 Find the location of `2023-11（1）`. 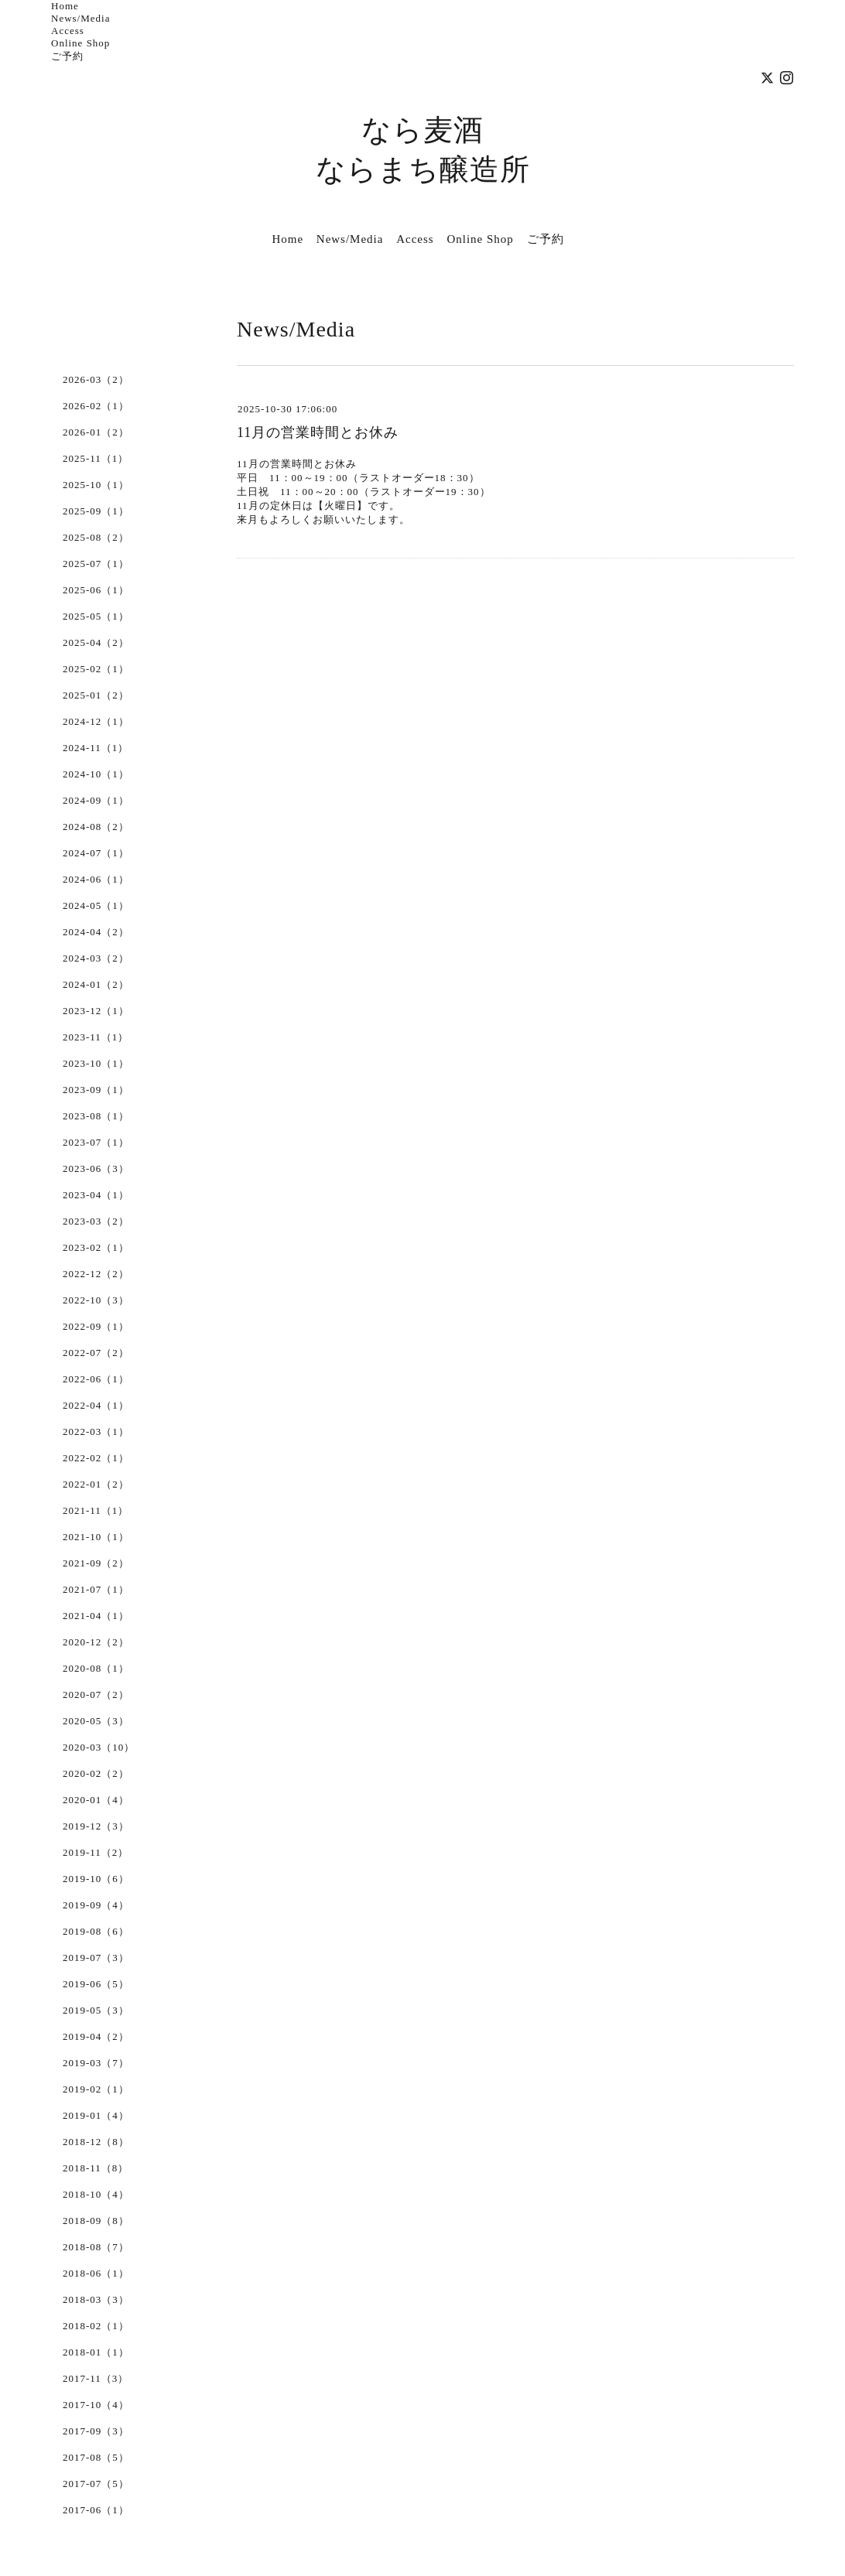

2023-11（1） is located at coordinates (95, 1037).